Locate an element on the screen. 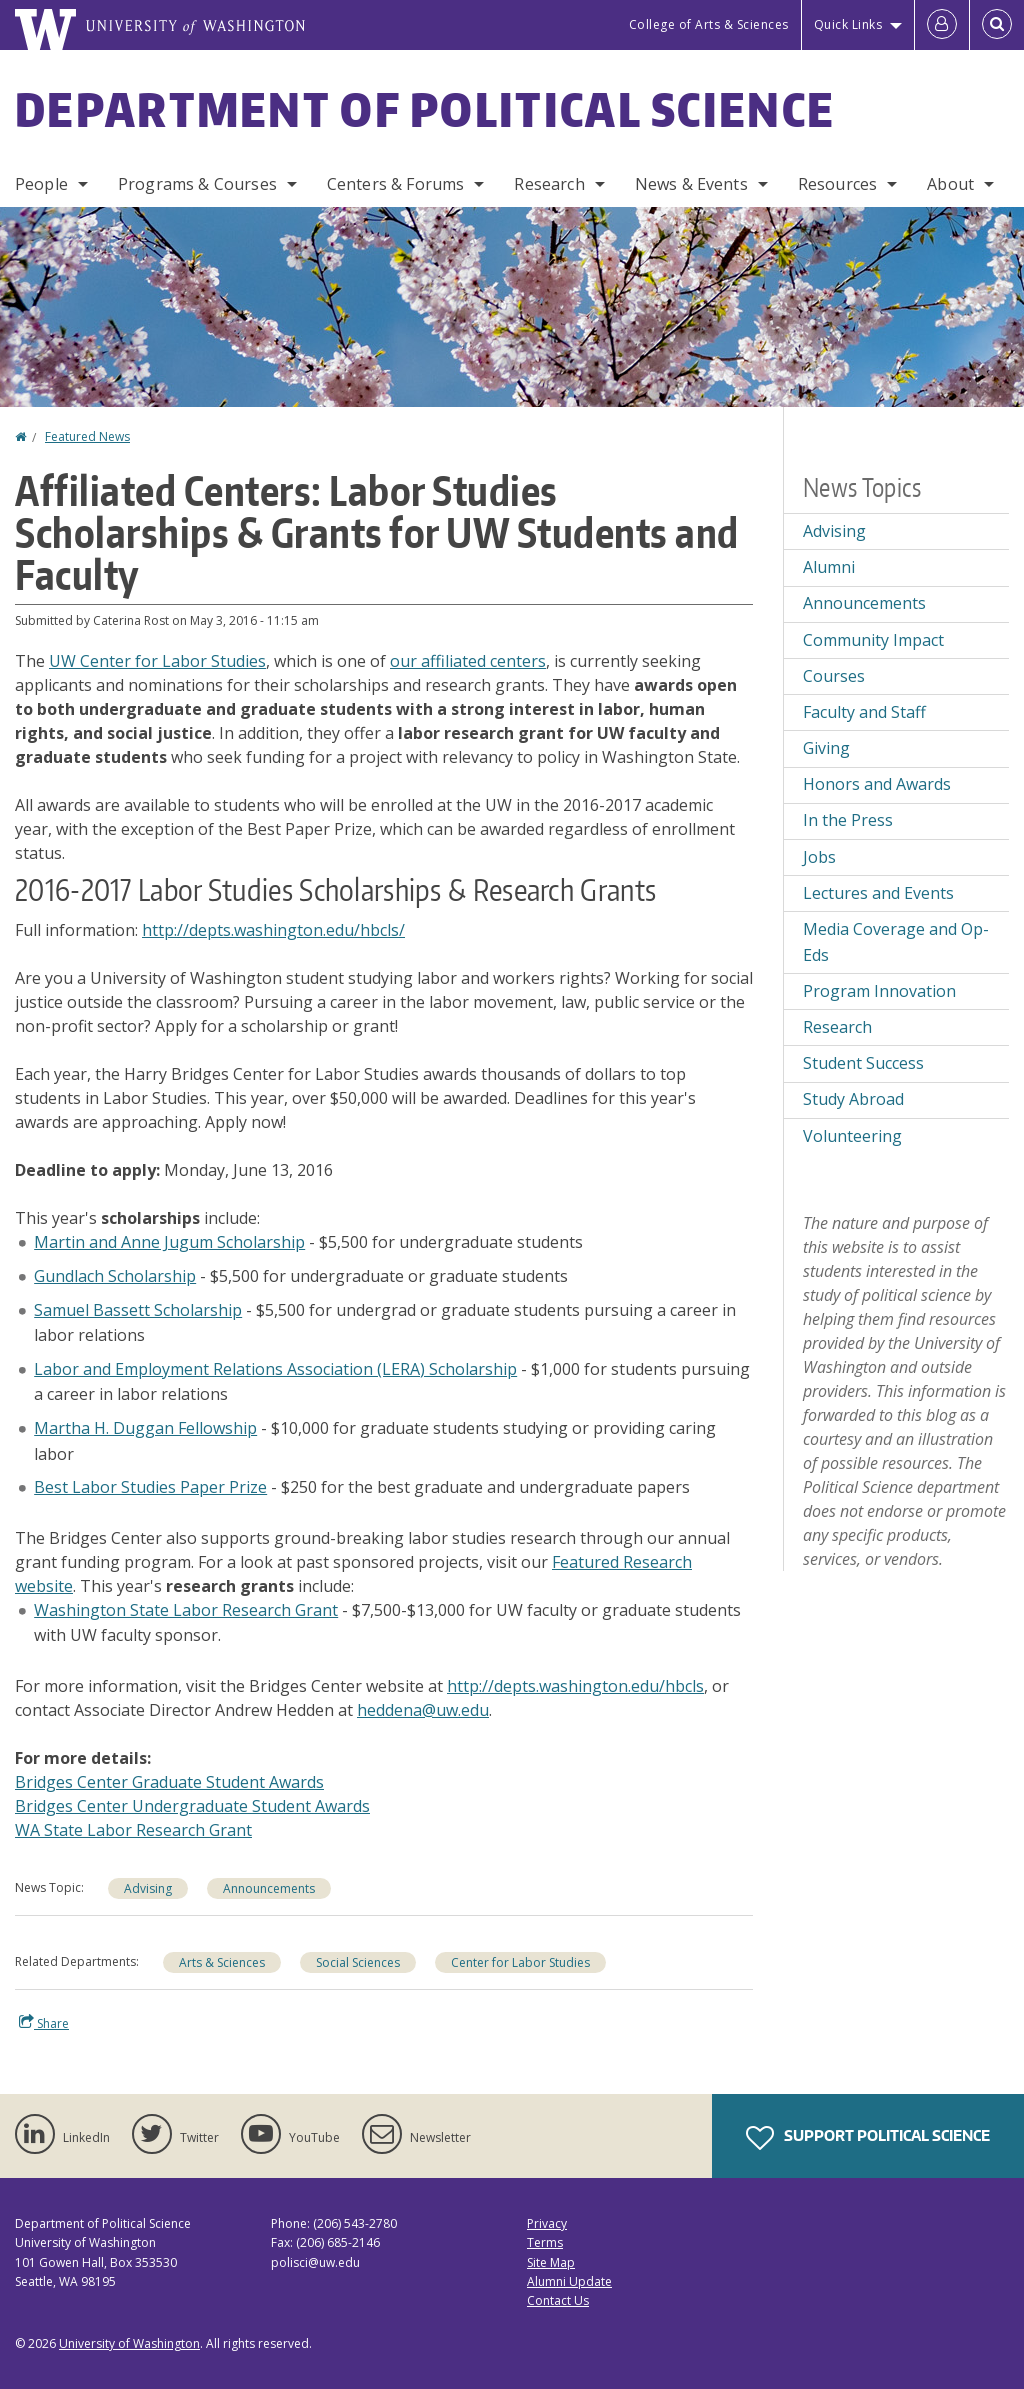 Image resolution: width=1024 pixels, height=2389 pixels. Resources is located at coordinates (837, 184).